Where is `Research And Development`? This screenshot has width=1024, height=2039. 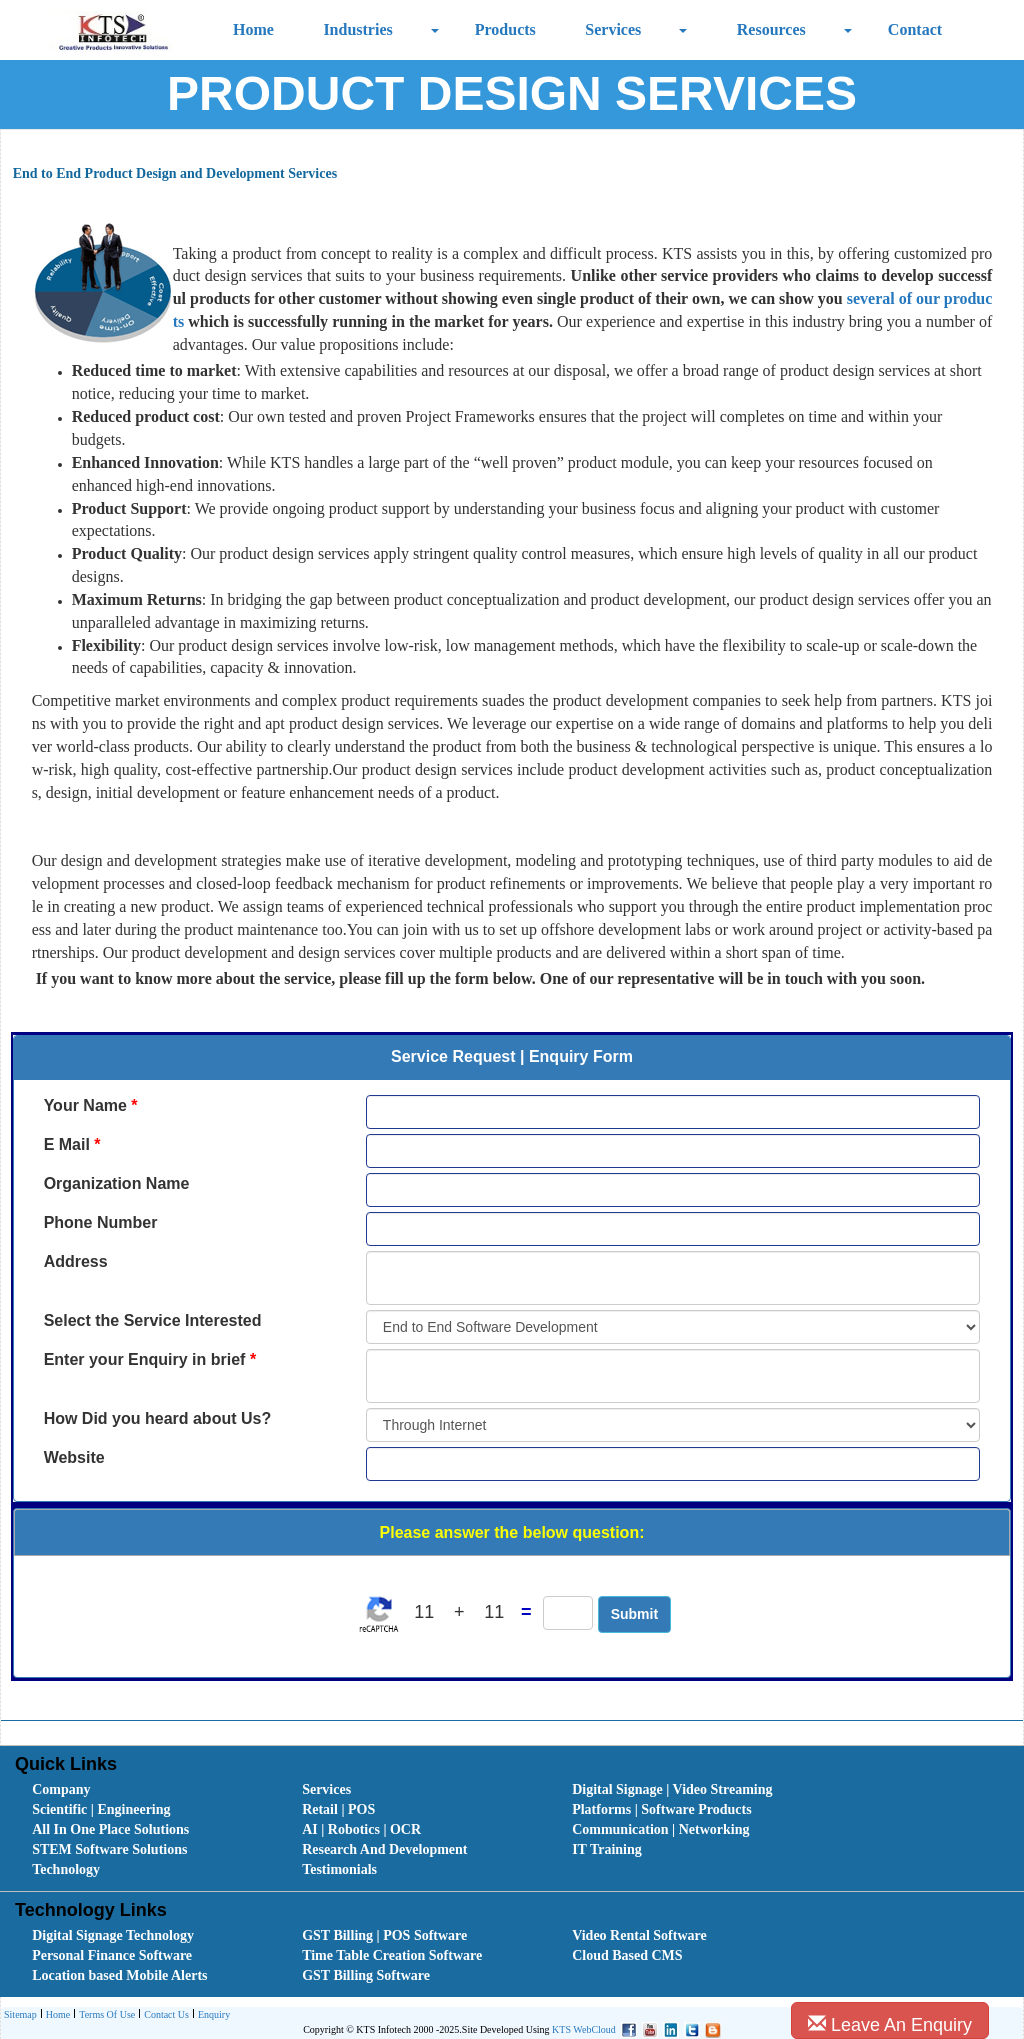
Research And Development is located at coordinates (384, 1849).